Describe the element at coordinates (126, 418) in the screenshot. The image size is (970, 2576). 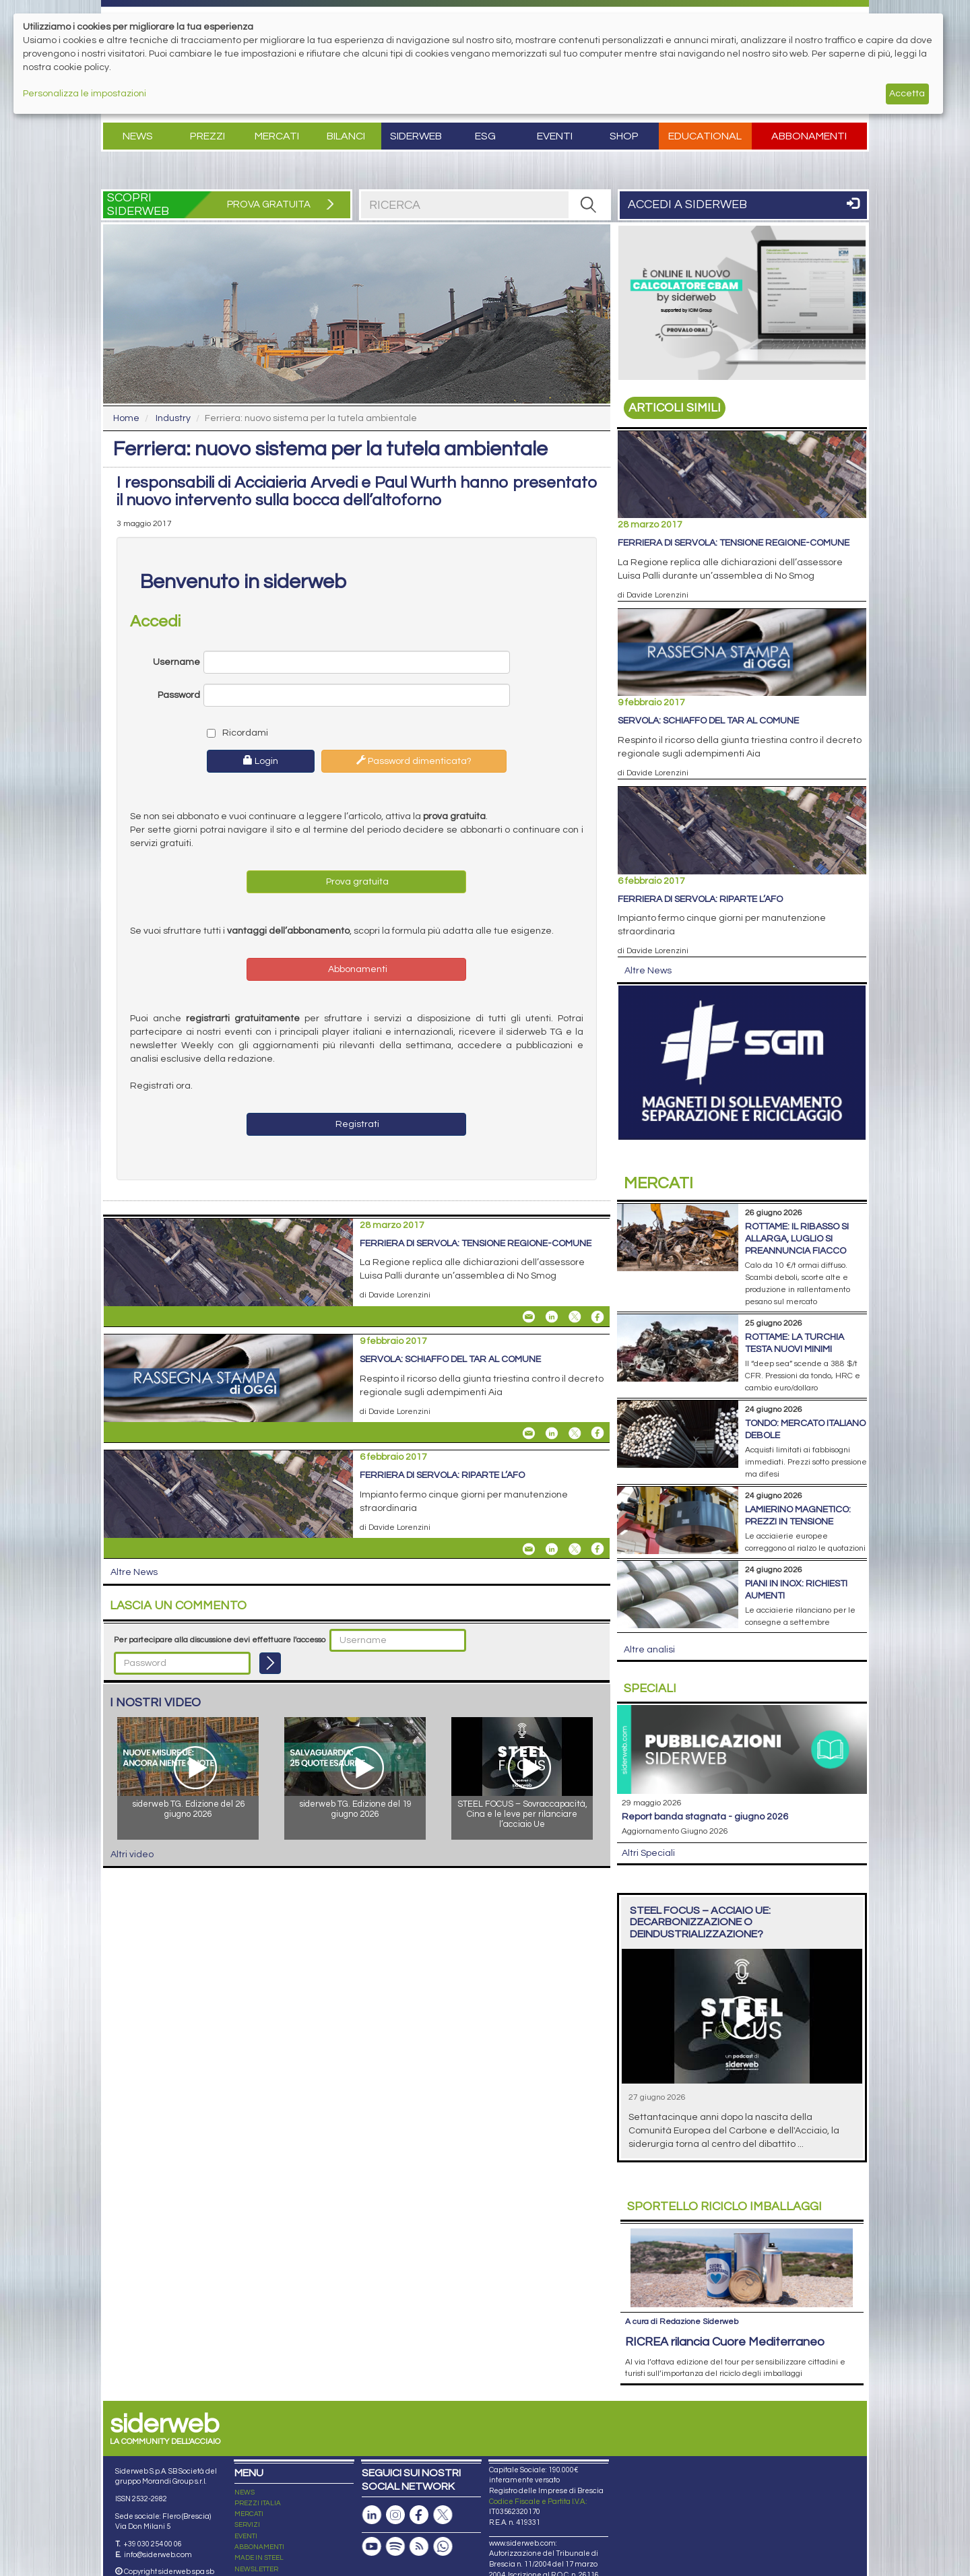
I see `Home` at that location.